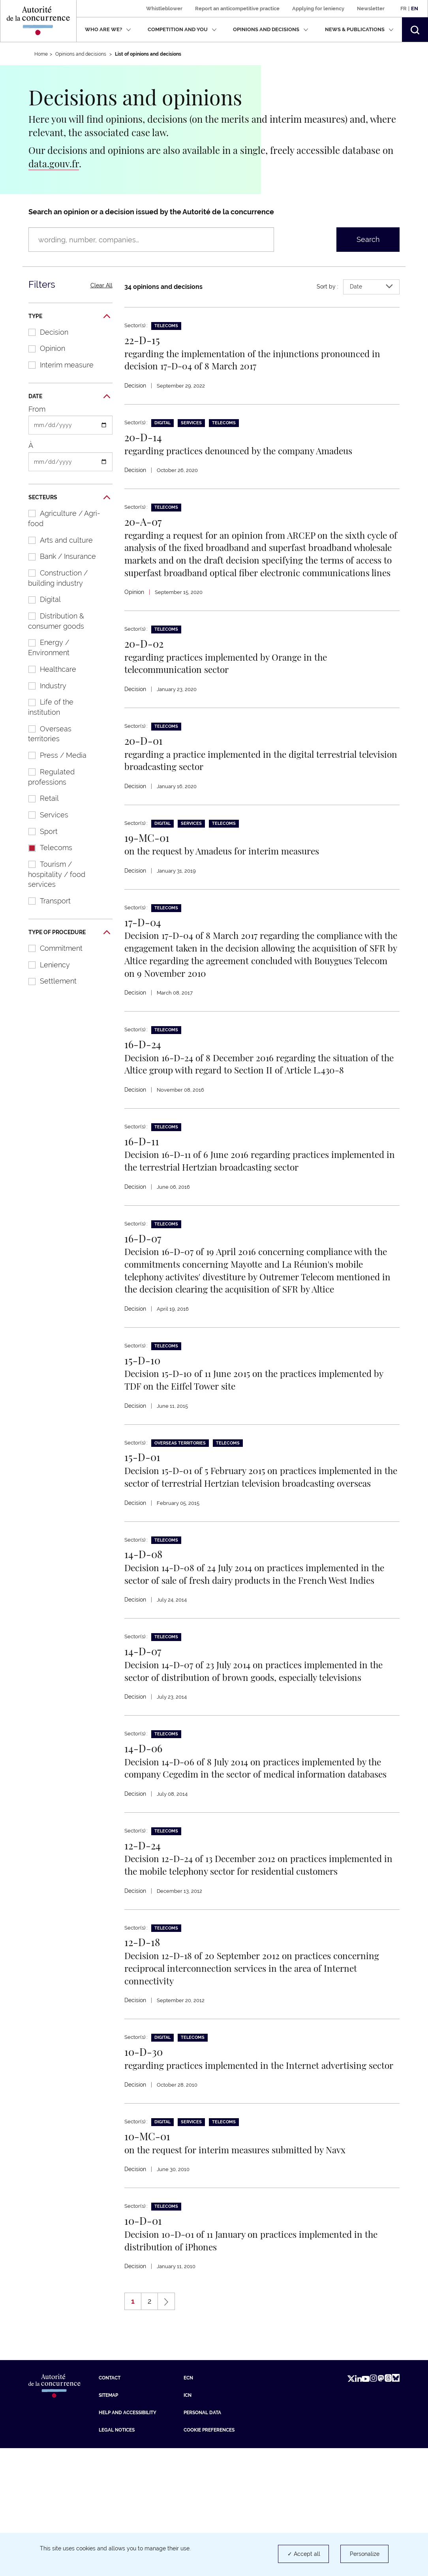  What do you see at coordinates (69, 498) in the screenshot?
I see `Secteurs` at bounding box center [69, 498].